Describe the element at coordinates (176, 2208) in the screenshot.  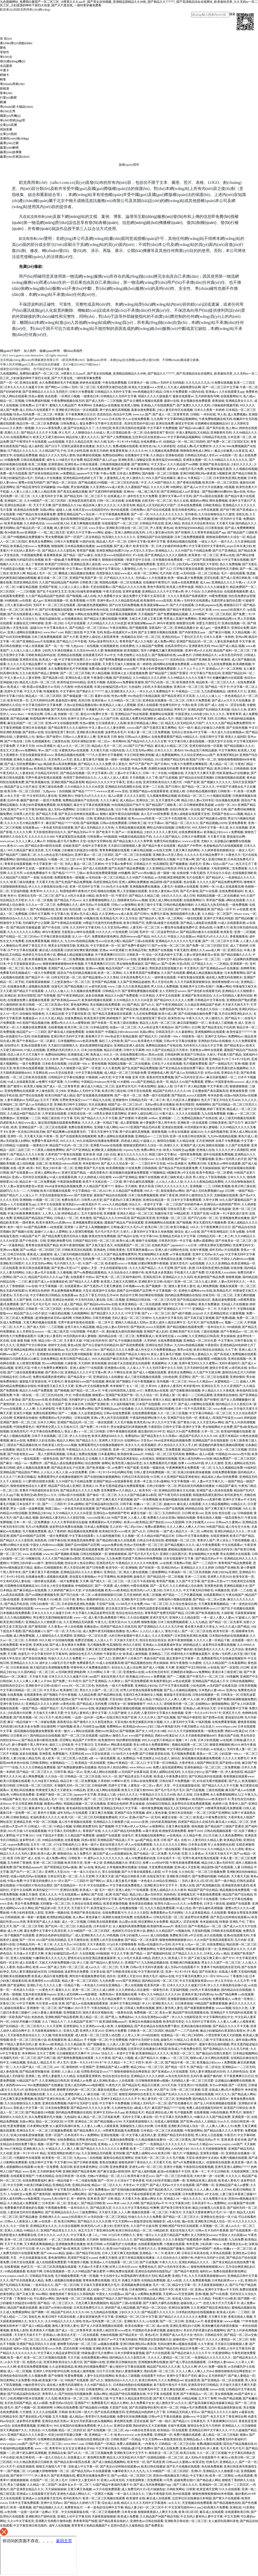
I see `国产欧美日韩专区发布` at that location.